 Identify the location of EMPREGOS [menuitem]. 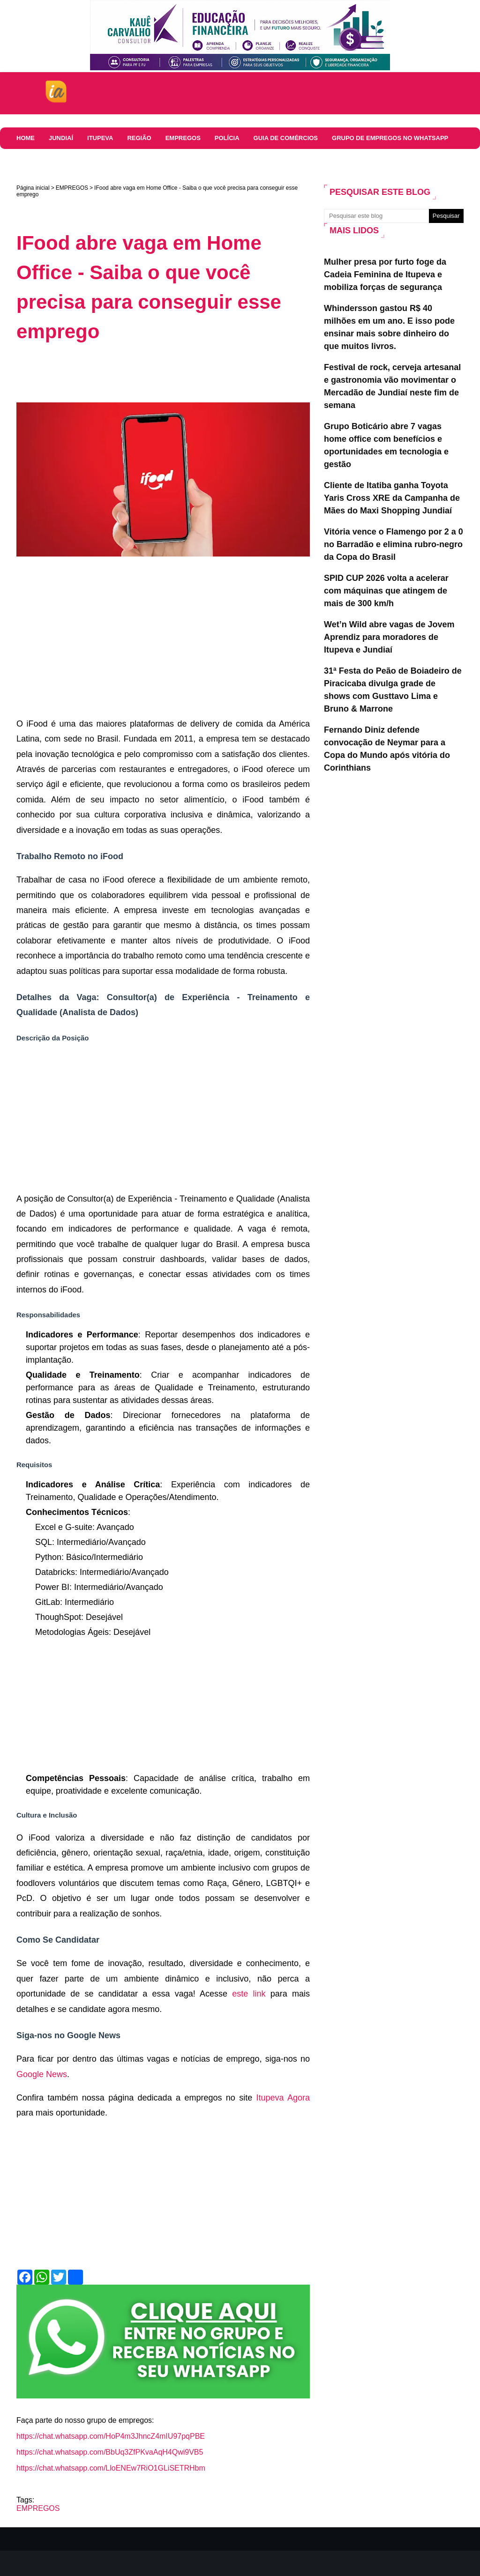
(183, 137).